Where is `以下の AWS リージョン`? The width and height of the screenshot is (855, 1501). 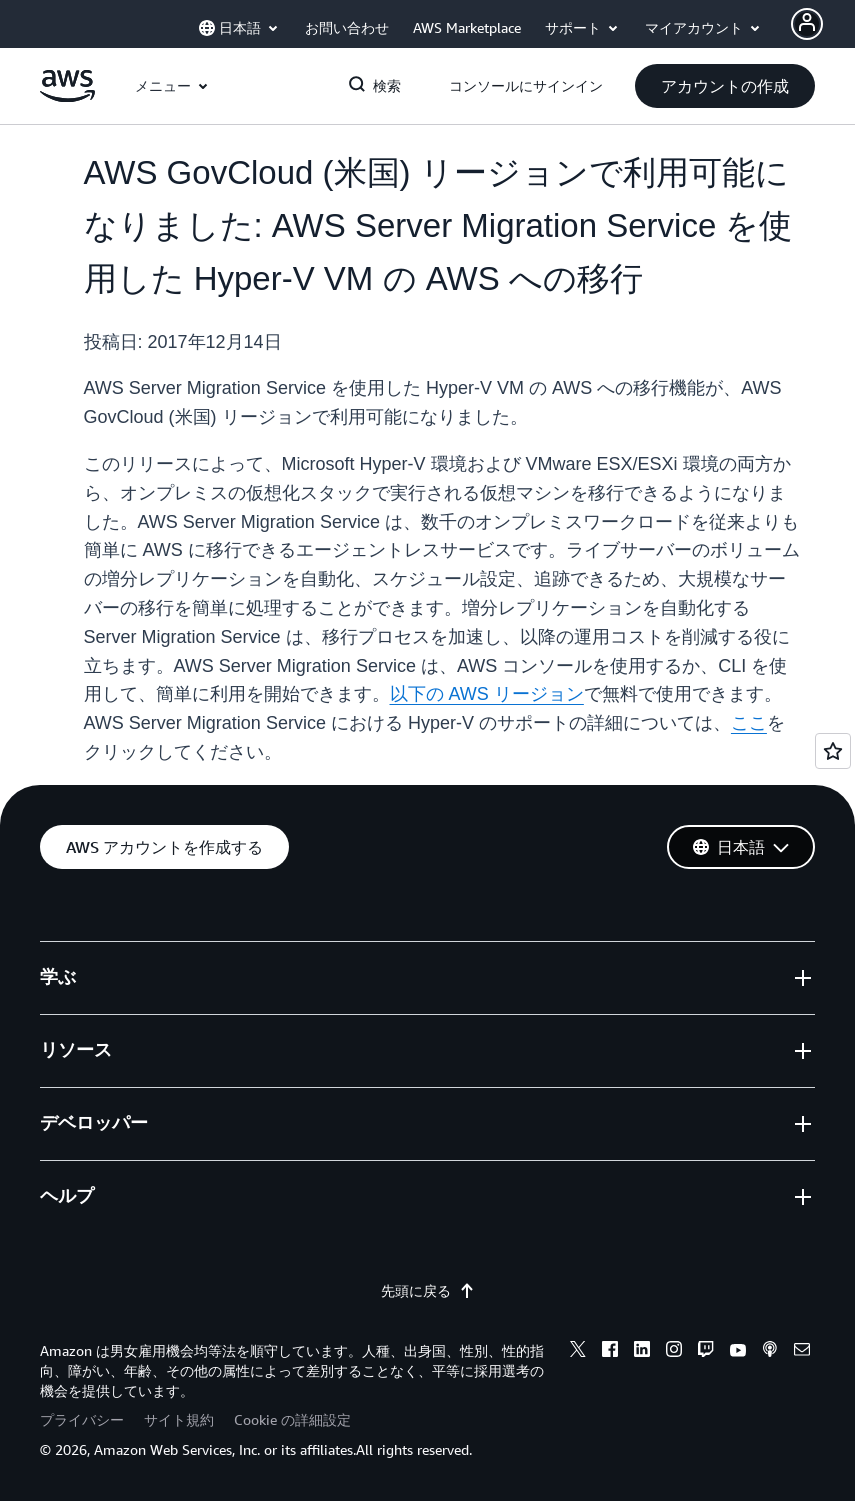
以下の AWS リージョン is located at coordinates (487, 694).